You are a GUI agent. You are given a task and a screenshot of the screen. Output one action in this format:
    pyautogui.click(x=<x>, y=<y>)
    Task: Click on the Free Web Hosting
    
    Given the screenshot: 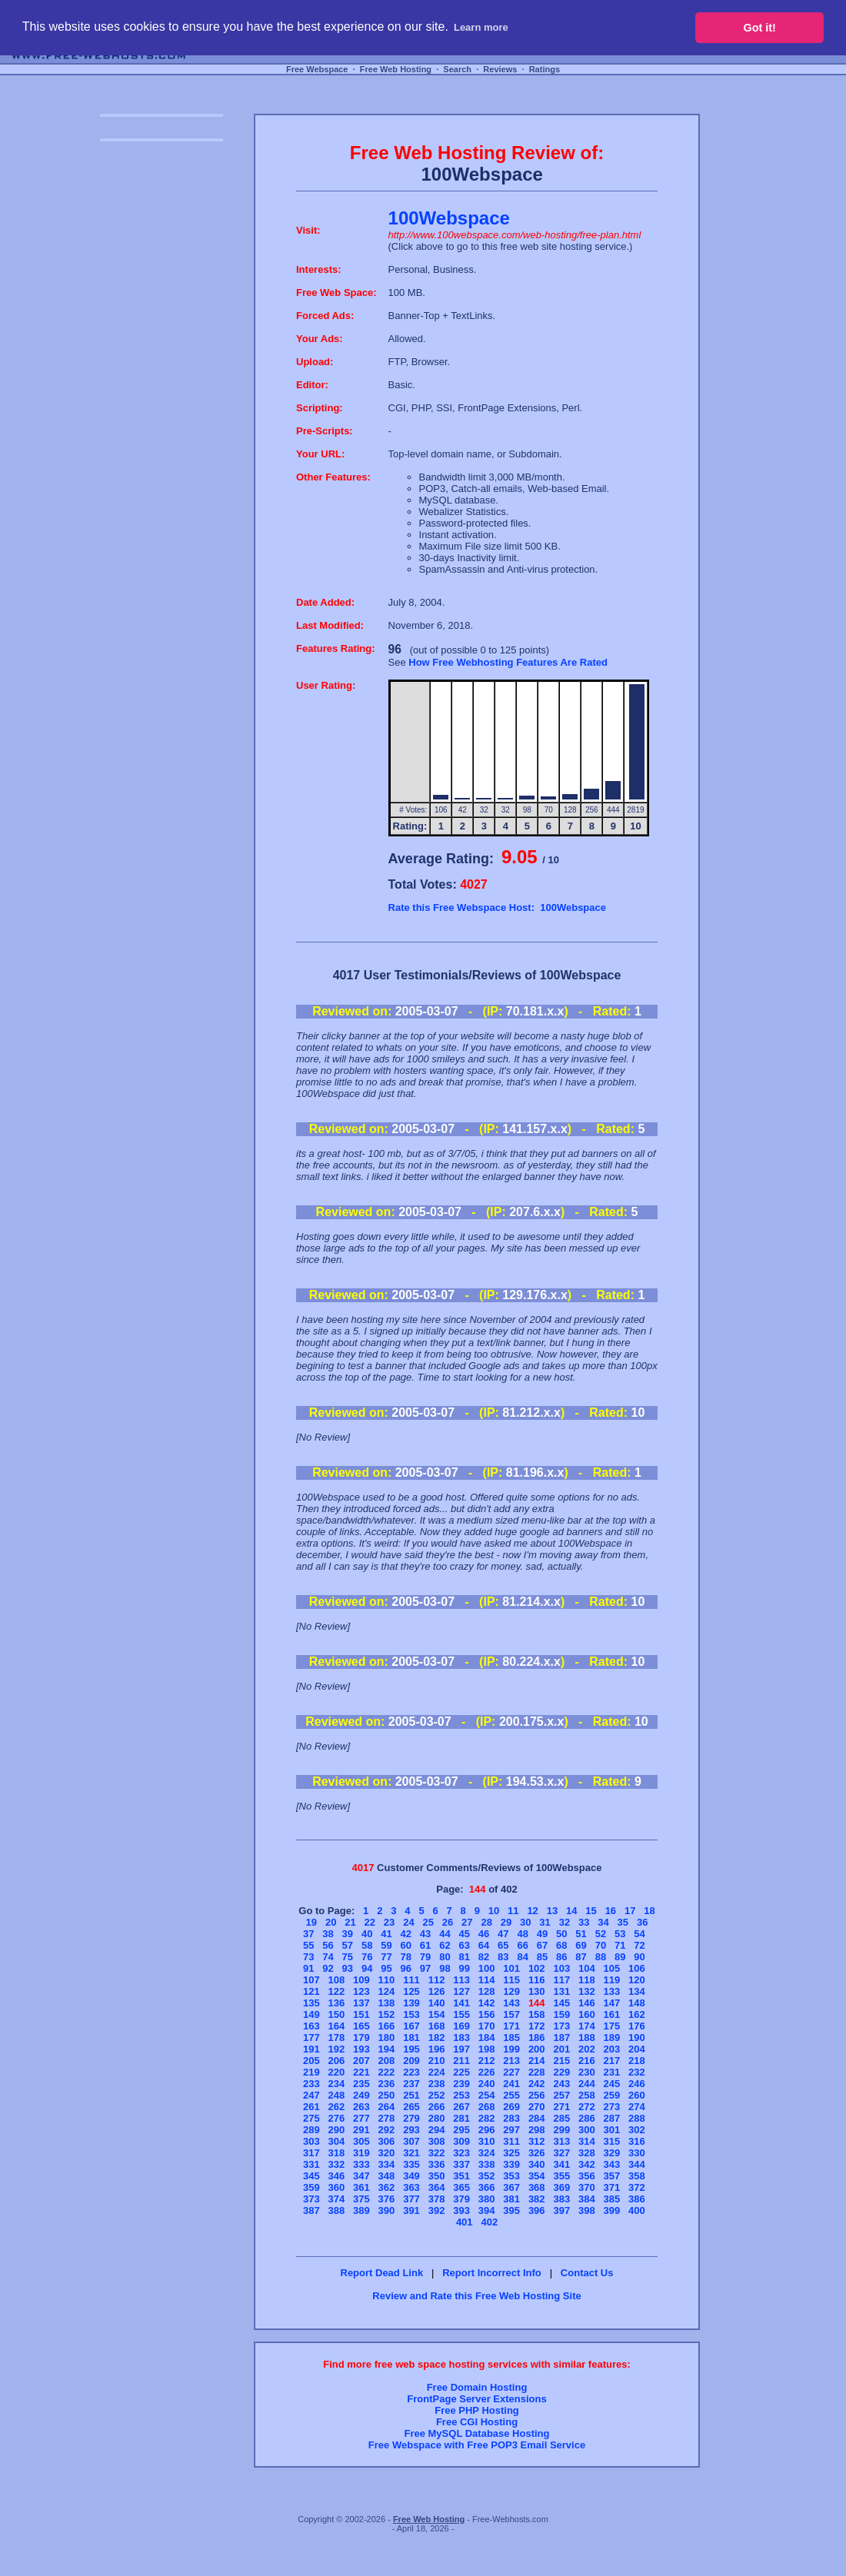 What is the action you would take?
    pyautogui.click(x=396, y=69)
    